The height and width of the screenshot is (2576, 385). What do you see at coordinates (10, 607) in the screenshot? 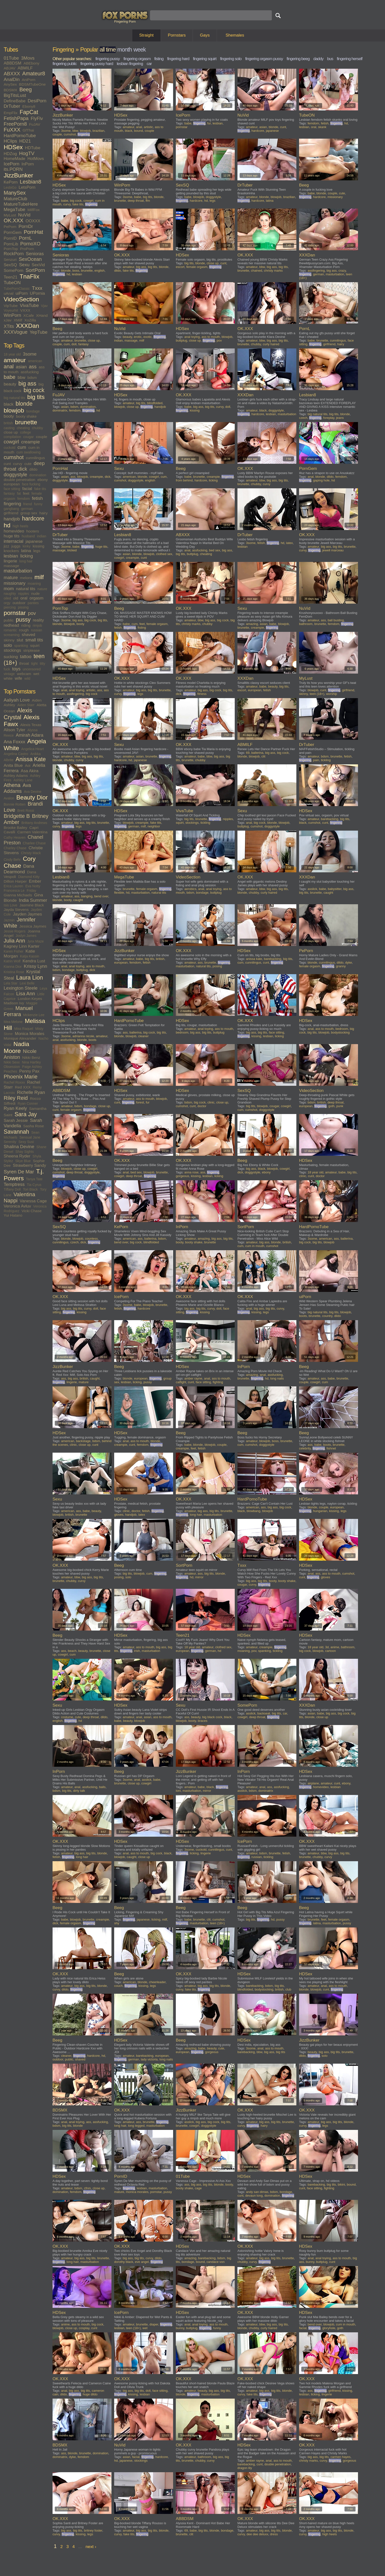
I see `piercing` at bounding box center [10, 607].